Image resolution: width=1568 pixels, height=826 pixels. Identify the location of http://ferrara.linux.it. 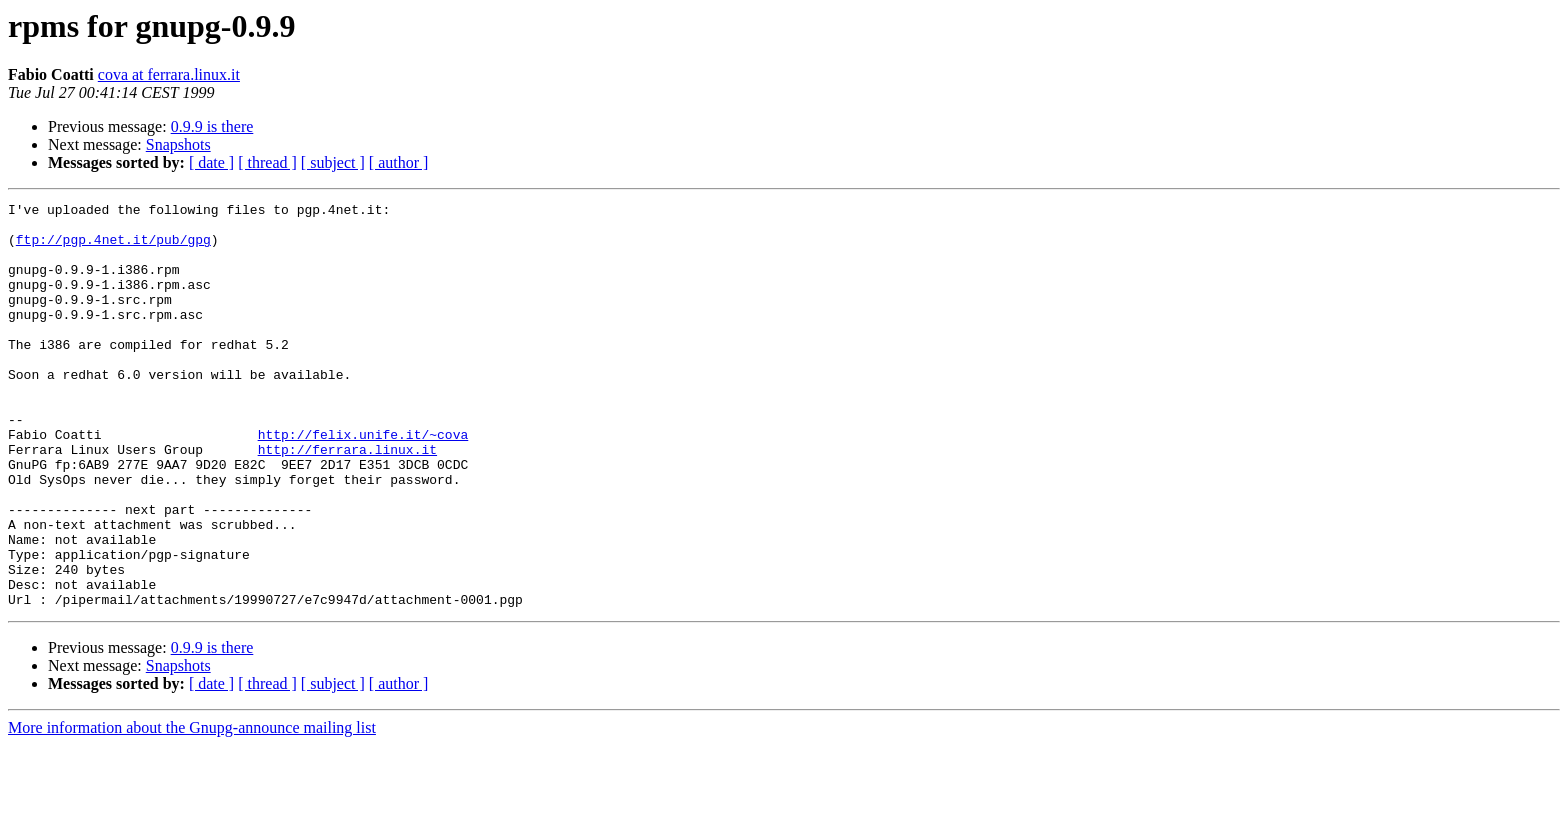
(347, 500).